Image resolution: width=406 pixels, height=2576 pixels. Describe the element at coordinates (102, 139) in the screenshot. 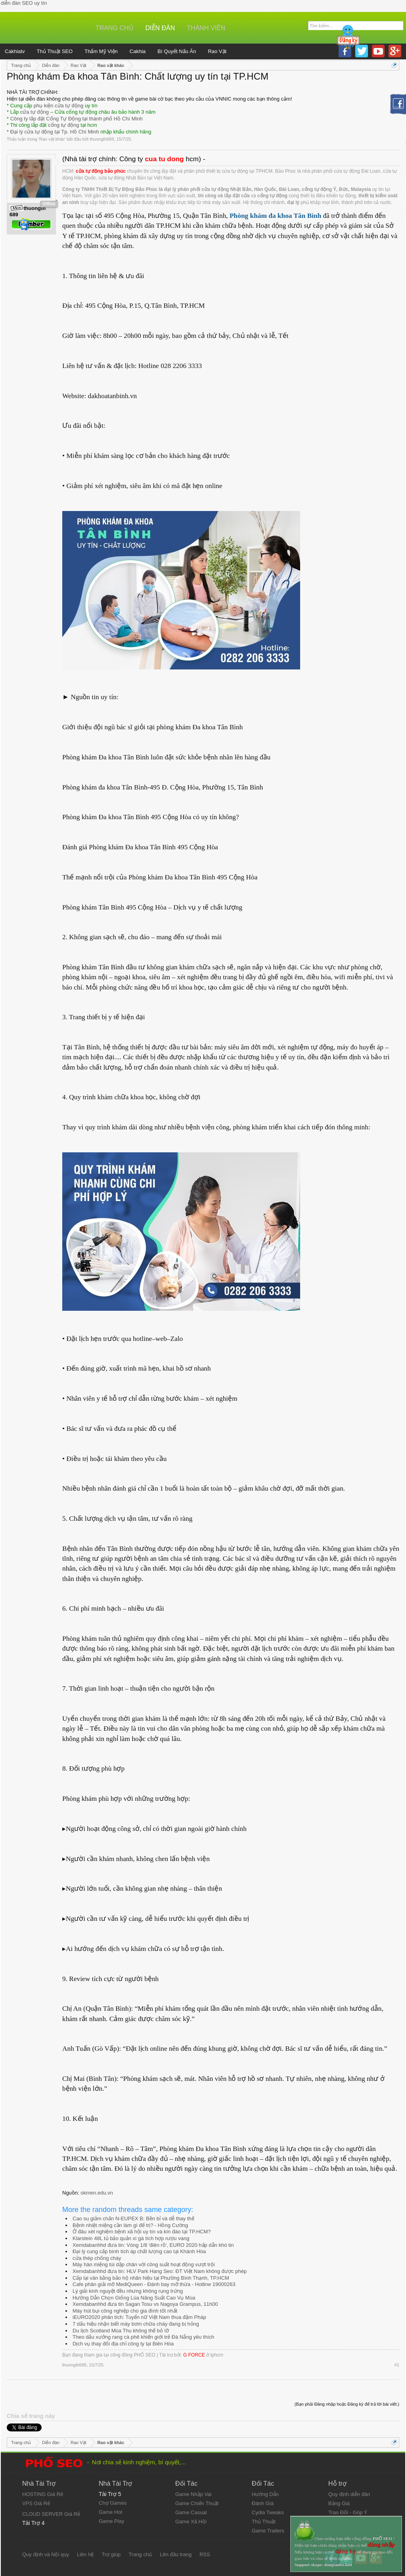

I see `thuongth689` at that location.